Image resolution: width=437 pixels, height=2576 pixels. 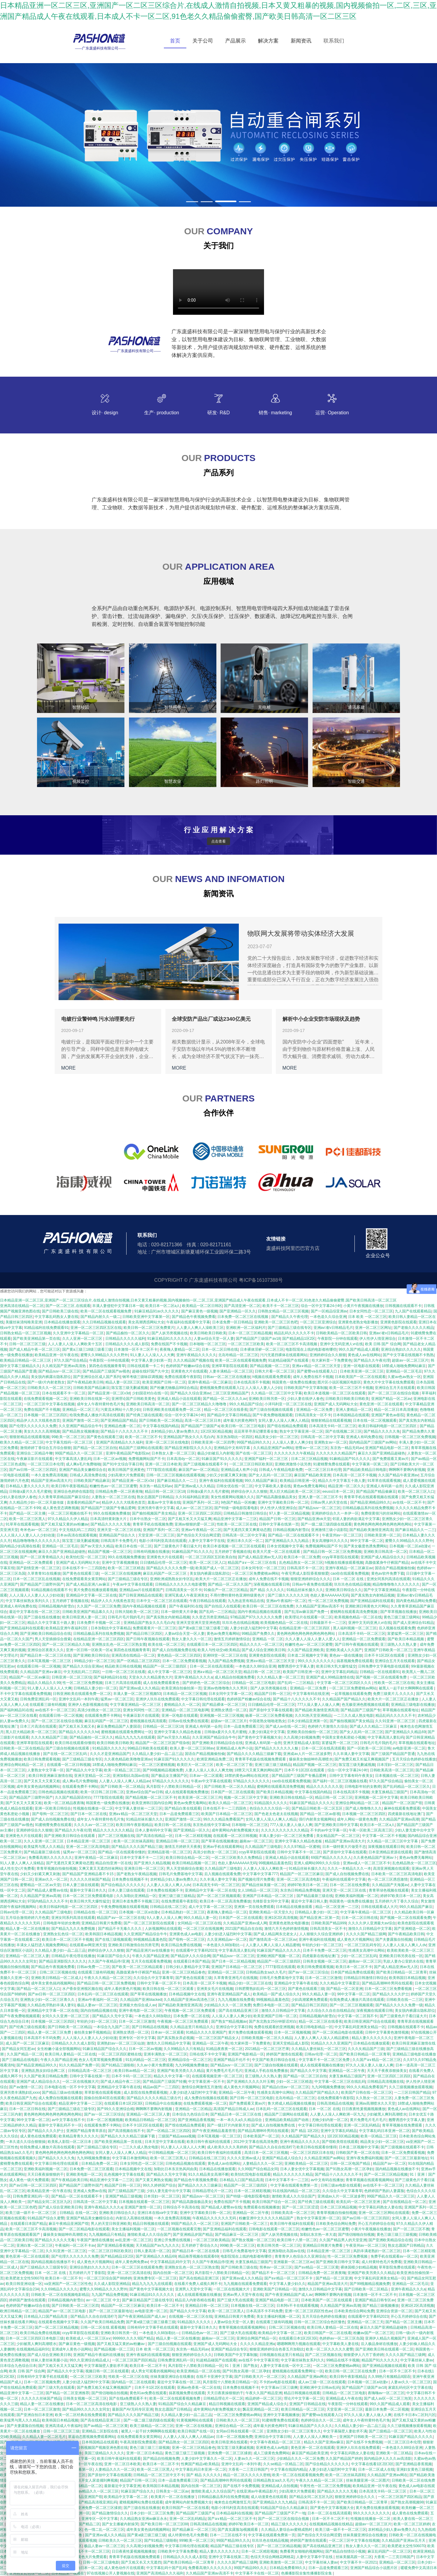 I want to click on 欧美不卡一区二区三区, so click(x=281, y=1306).